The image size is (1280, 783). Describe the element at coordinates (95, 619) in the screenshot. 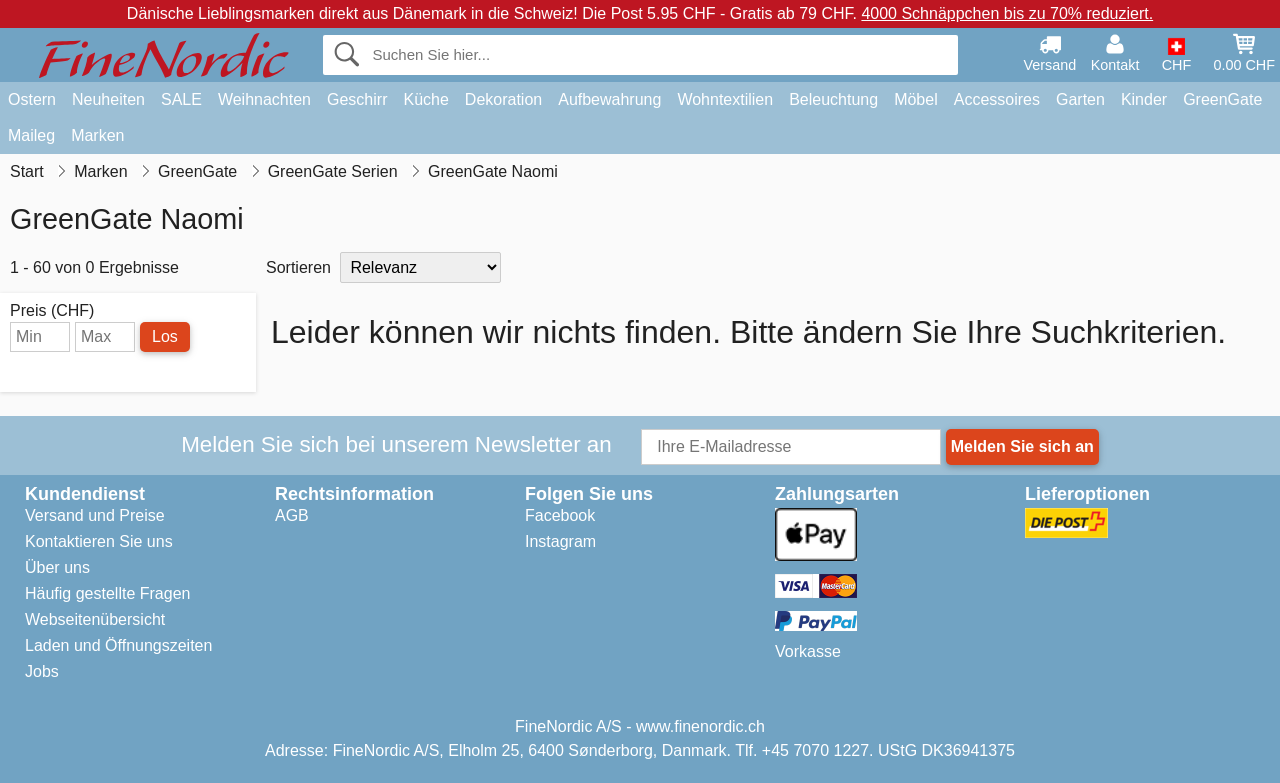

I see `Webseitenübersicht` at that location.